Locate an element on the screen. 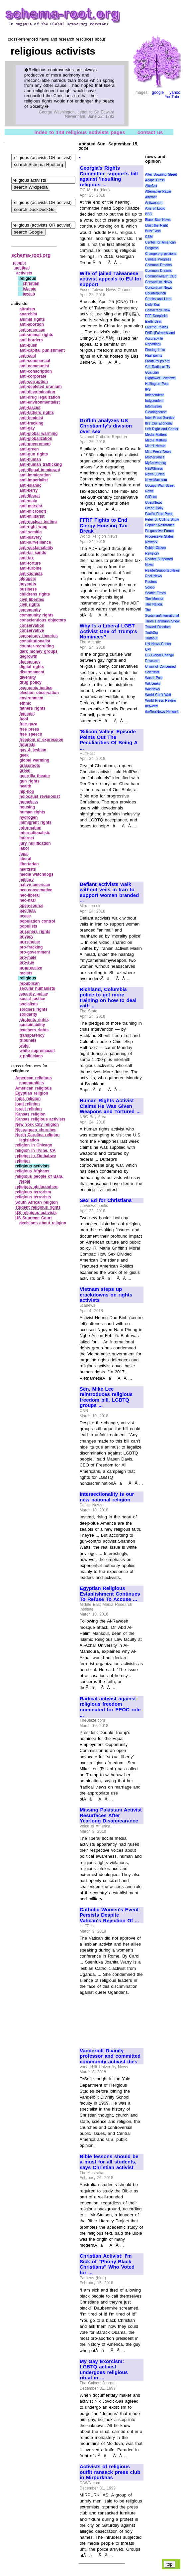  google is located at coordinates (158, 92).